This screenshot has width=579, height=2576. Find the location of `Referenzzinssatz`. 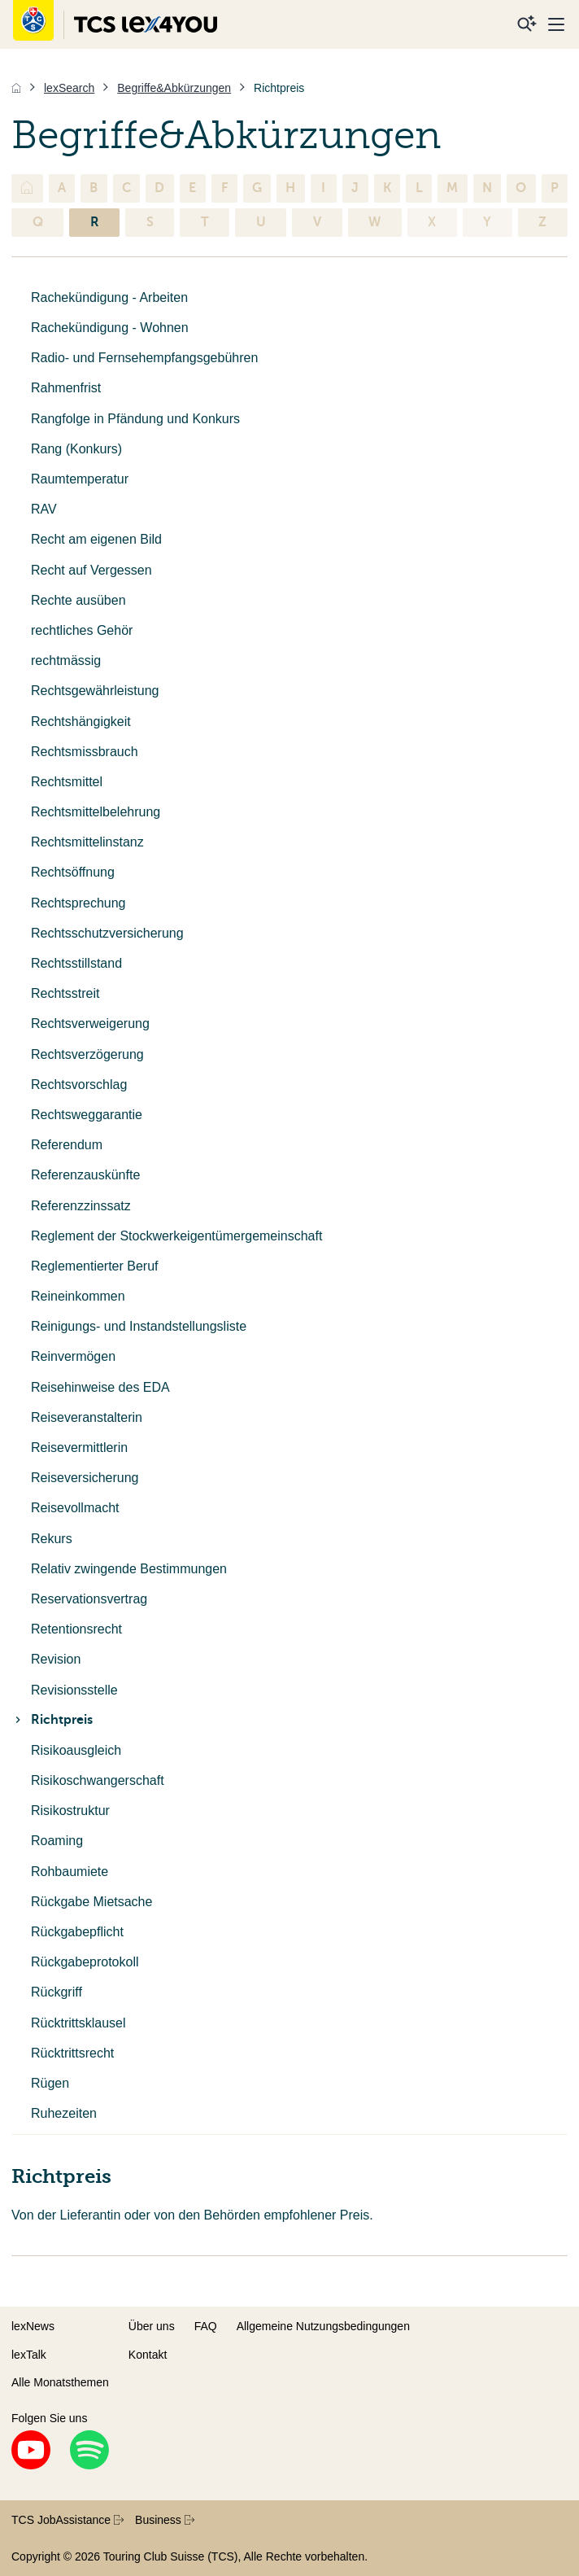

Referenzzinssatz is located at coordinates (81, 1206).